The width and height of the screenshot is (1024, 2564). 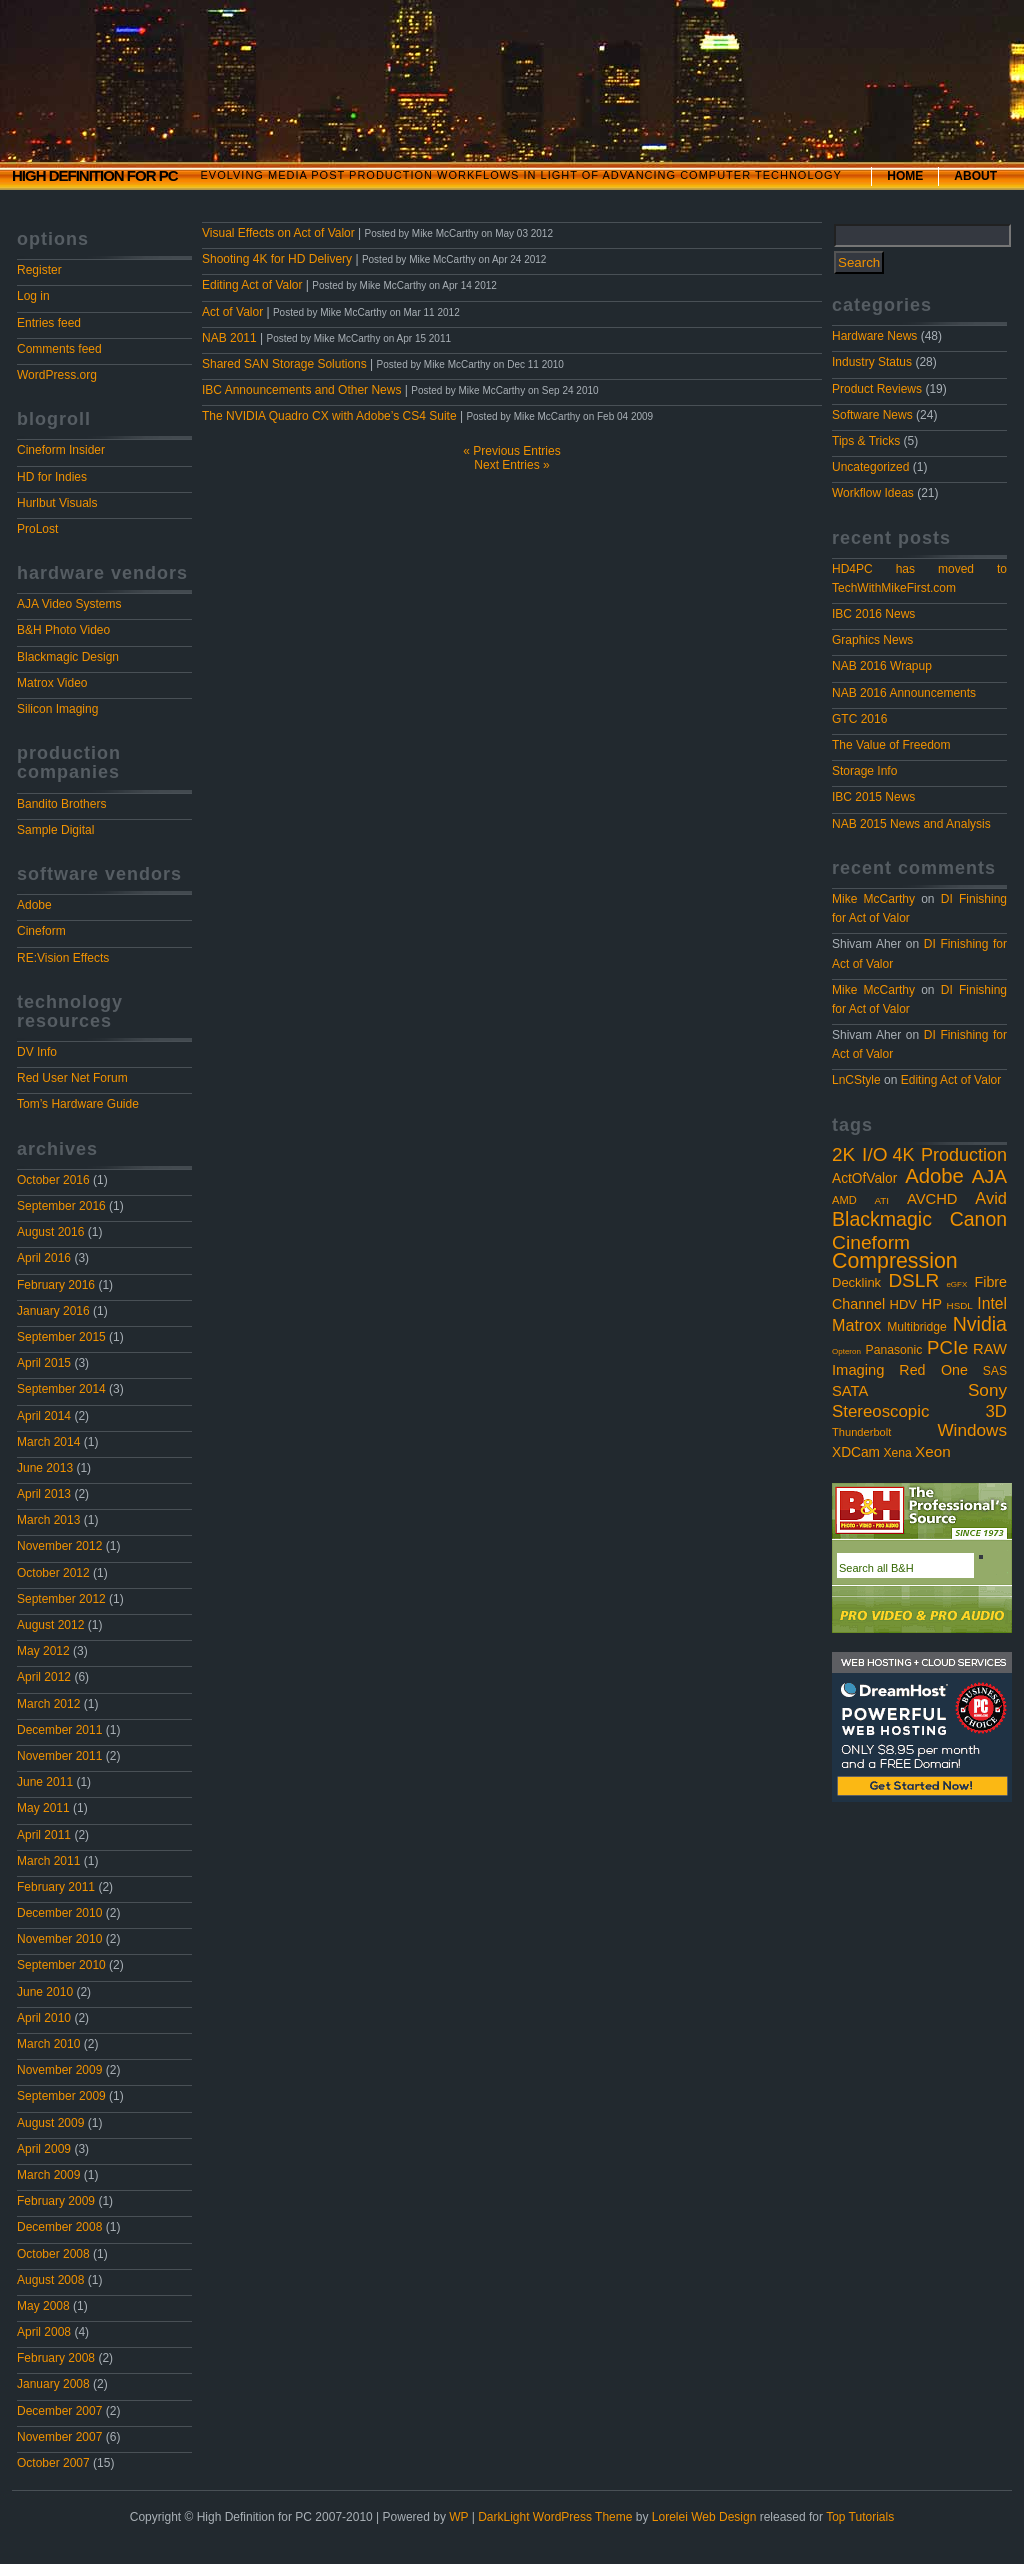 What do you see at coordinates (873, 899) in the screenshot?
I see `Mike McCarthy` at bounding box center [873, 899].